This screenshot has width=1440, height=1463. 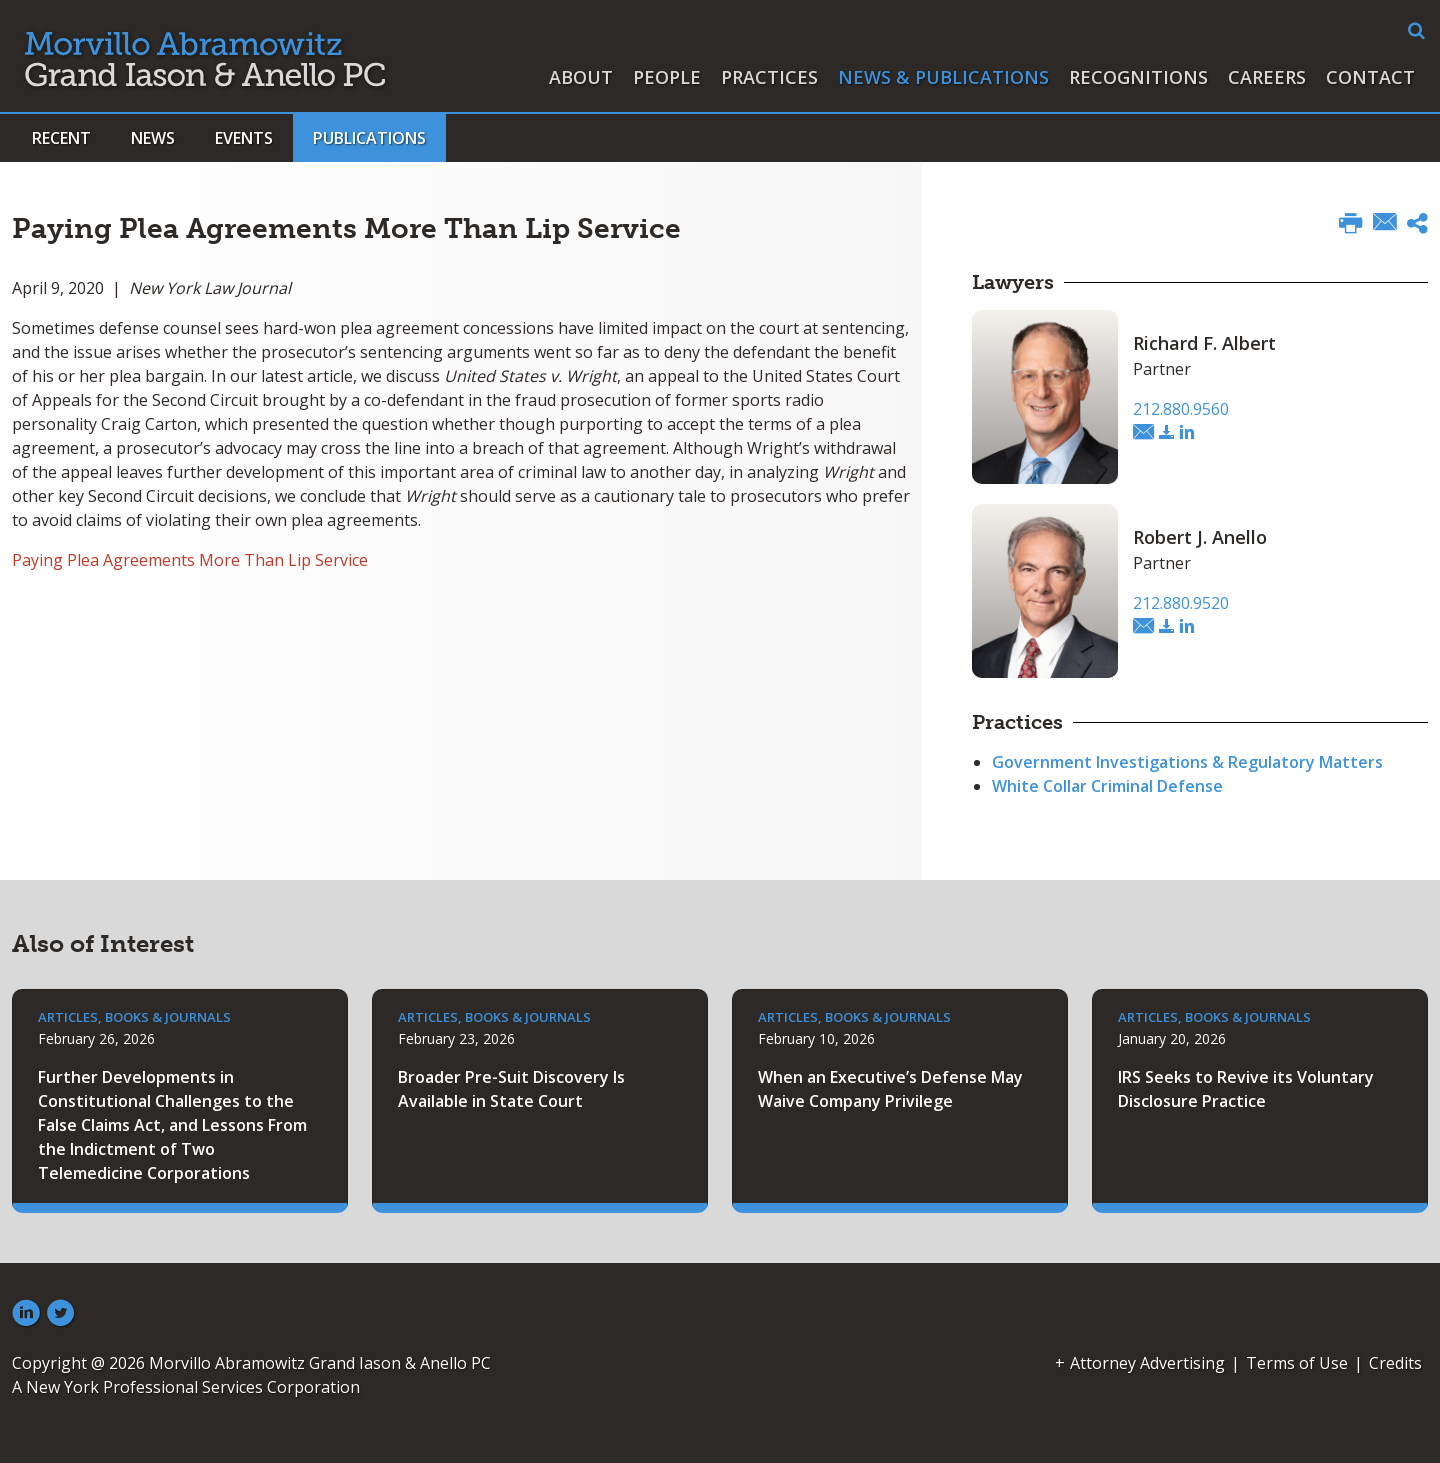 What do you see at coordinates (369, 138) in the screenshot?
I see `Publications [button]` at bounding box center [369, 138].